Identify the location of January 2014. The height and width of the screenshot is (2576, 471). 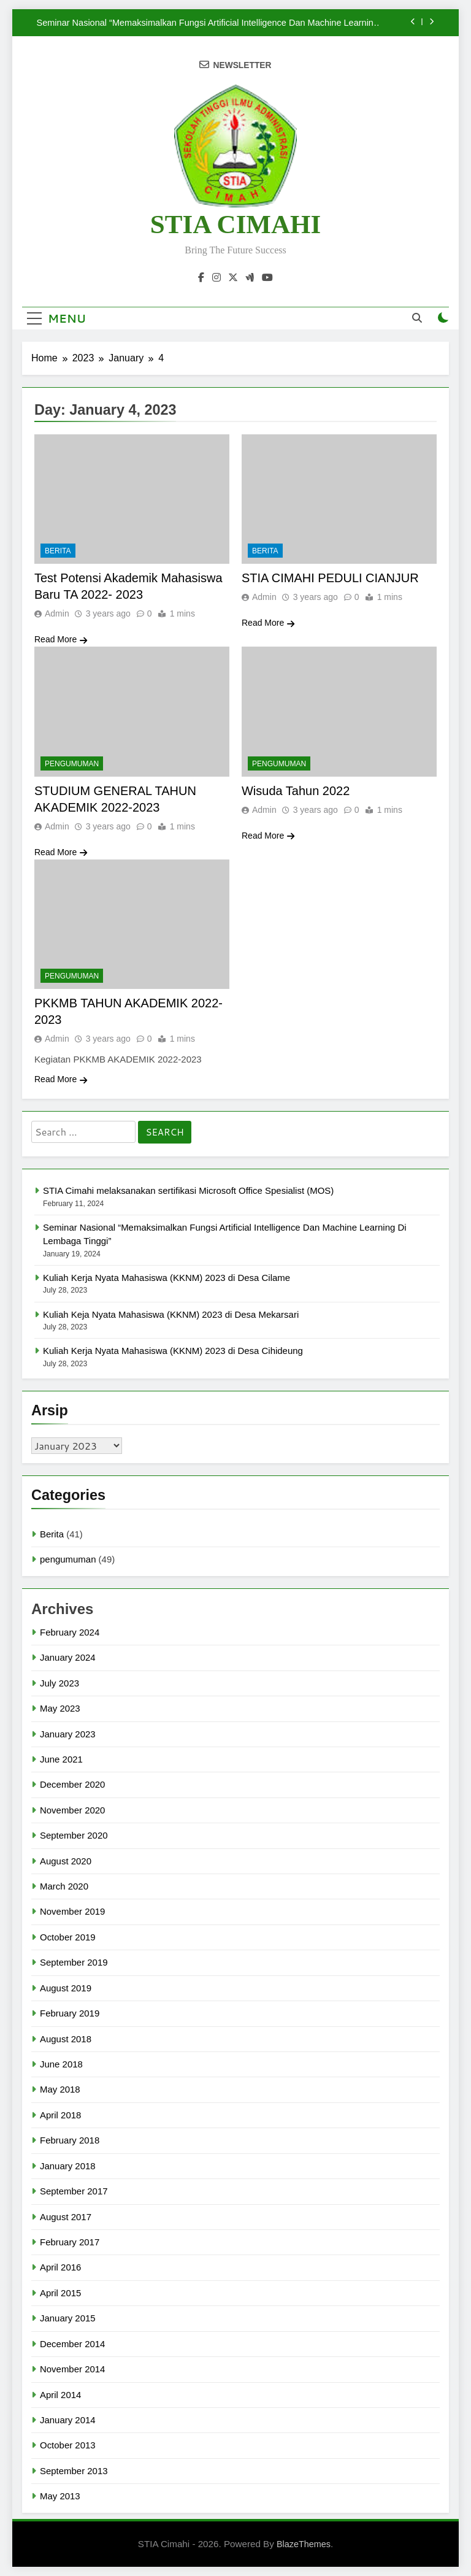
(68, 2420).